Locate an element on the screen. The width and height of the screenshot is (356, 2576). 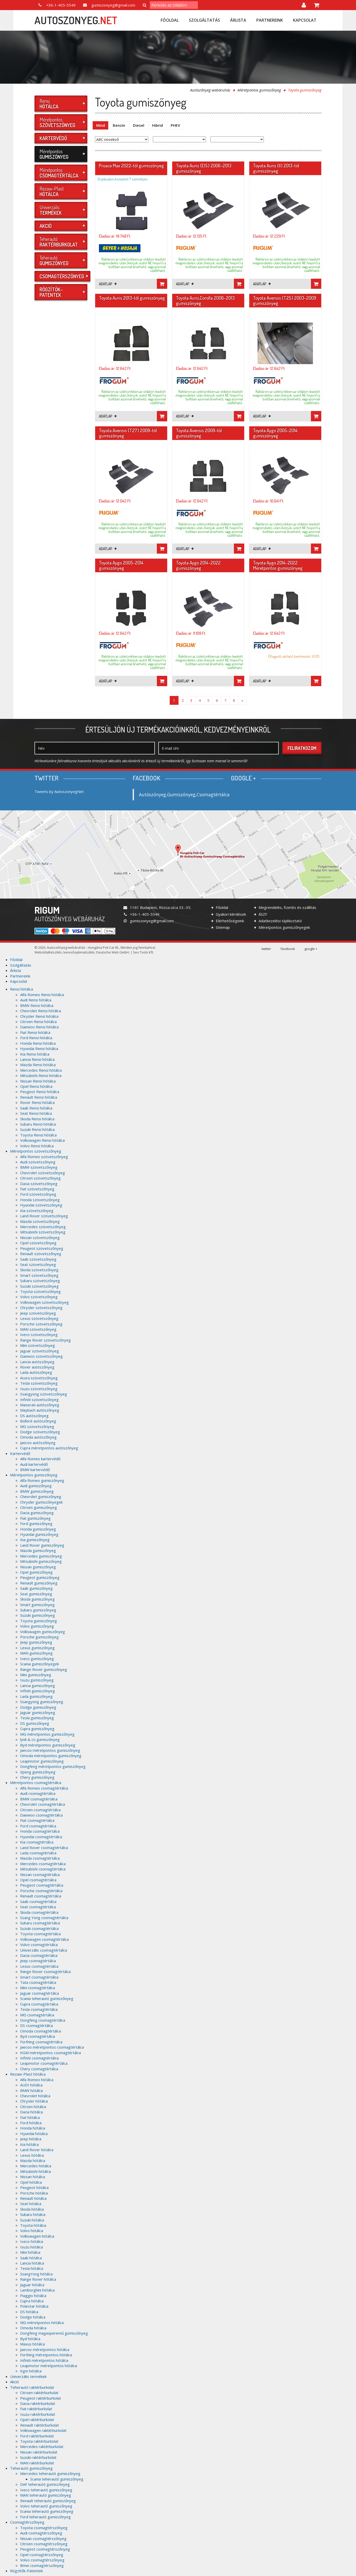
Dongfeng méretpontos gumiszőnyeg is located at coordinates (53, 1766).